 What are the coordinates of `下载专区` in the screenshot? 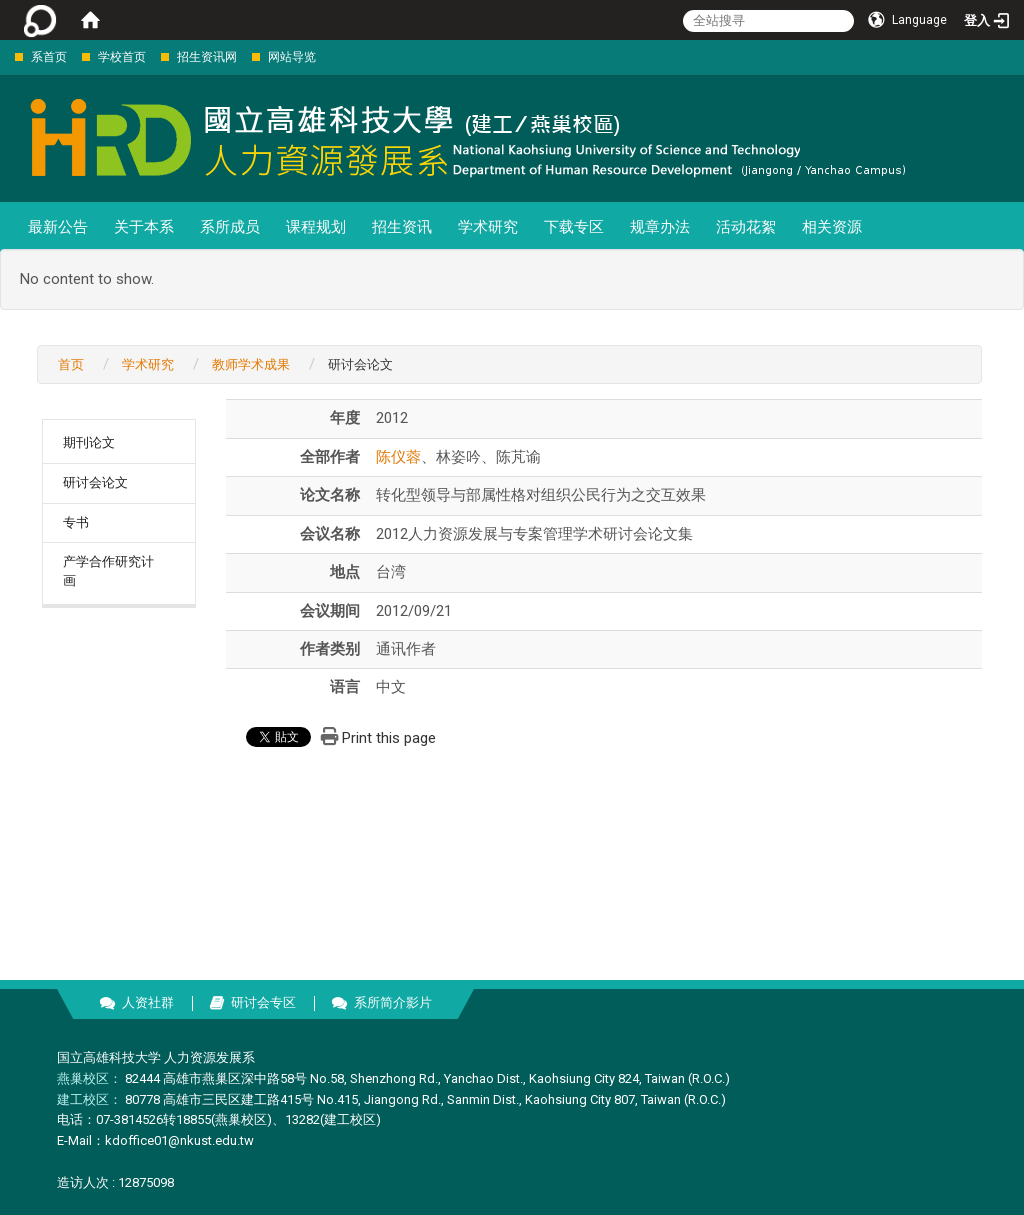 It's located at (574, 227).